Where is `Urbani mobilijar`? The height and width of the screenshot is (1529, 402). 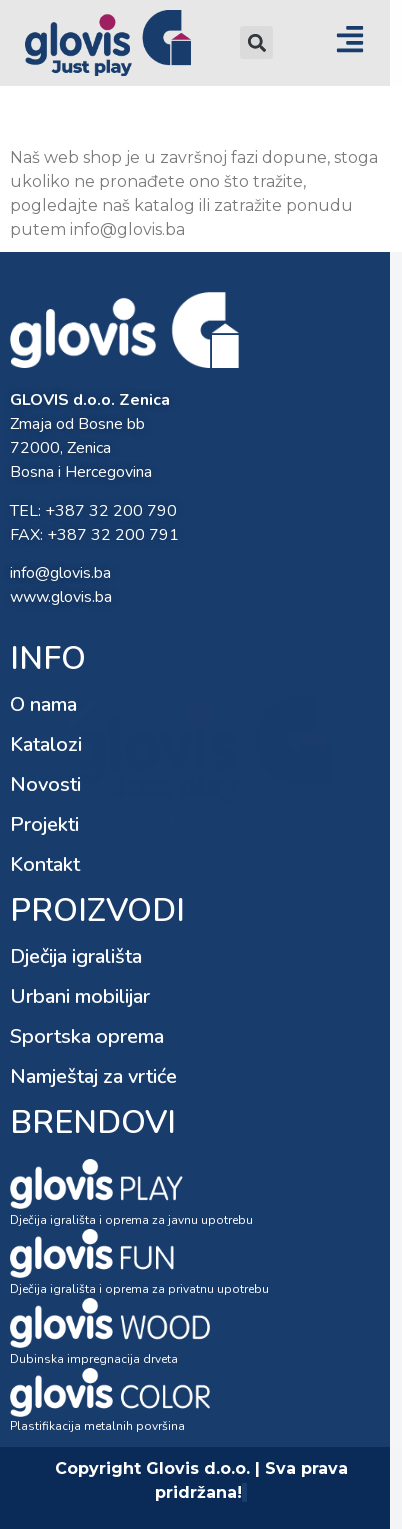
Urbani mobilijar is located at coordinates (80, 996).